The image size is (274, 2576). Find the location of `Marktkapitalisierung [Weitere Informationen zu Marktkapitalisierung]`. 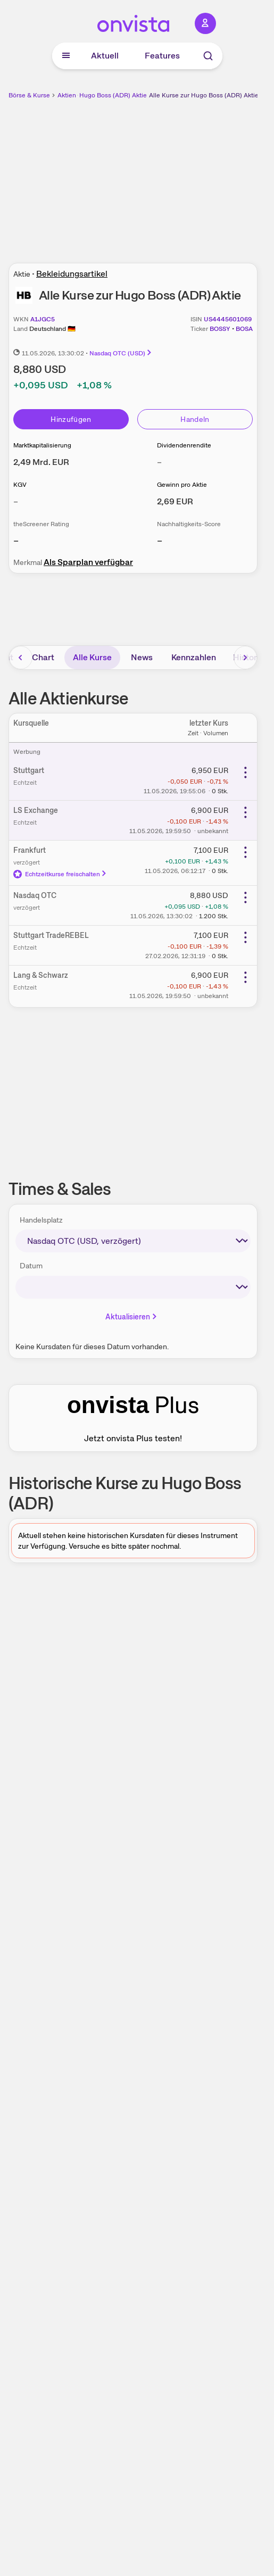

Marktkapitalisierung [Weitere Informationen zu Marktkapitalisierung] is located at coordinates (42, 445).